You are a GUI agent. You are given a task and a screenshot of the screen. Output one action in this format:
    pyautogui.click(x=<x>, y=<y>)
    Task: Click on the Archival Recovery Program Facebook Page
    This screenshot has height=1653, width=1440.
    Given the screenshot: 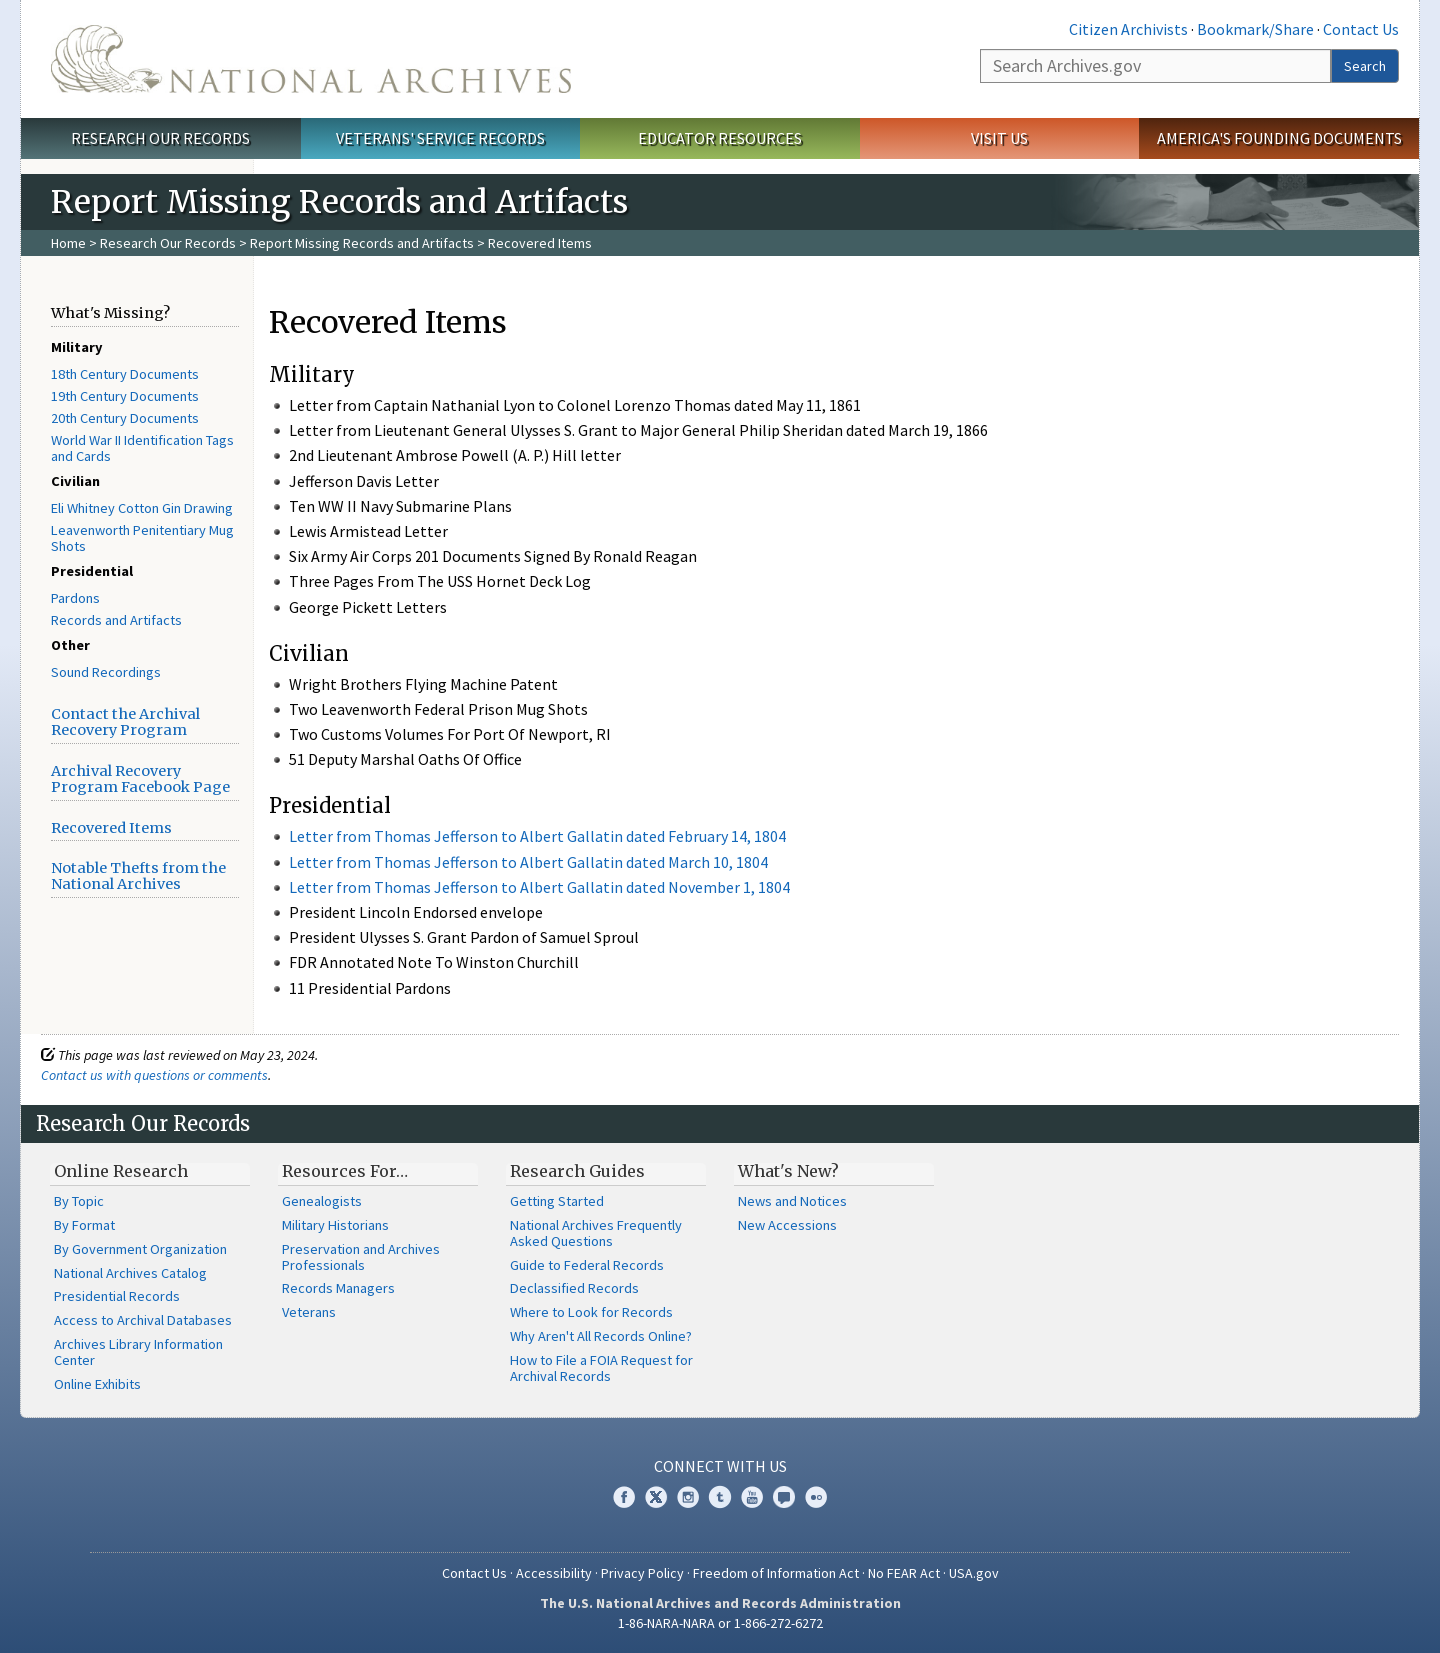 What is the action you would take?
    pyautogui.click(x=140, y=779)
    